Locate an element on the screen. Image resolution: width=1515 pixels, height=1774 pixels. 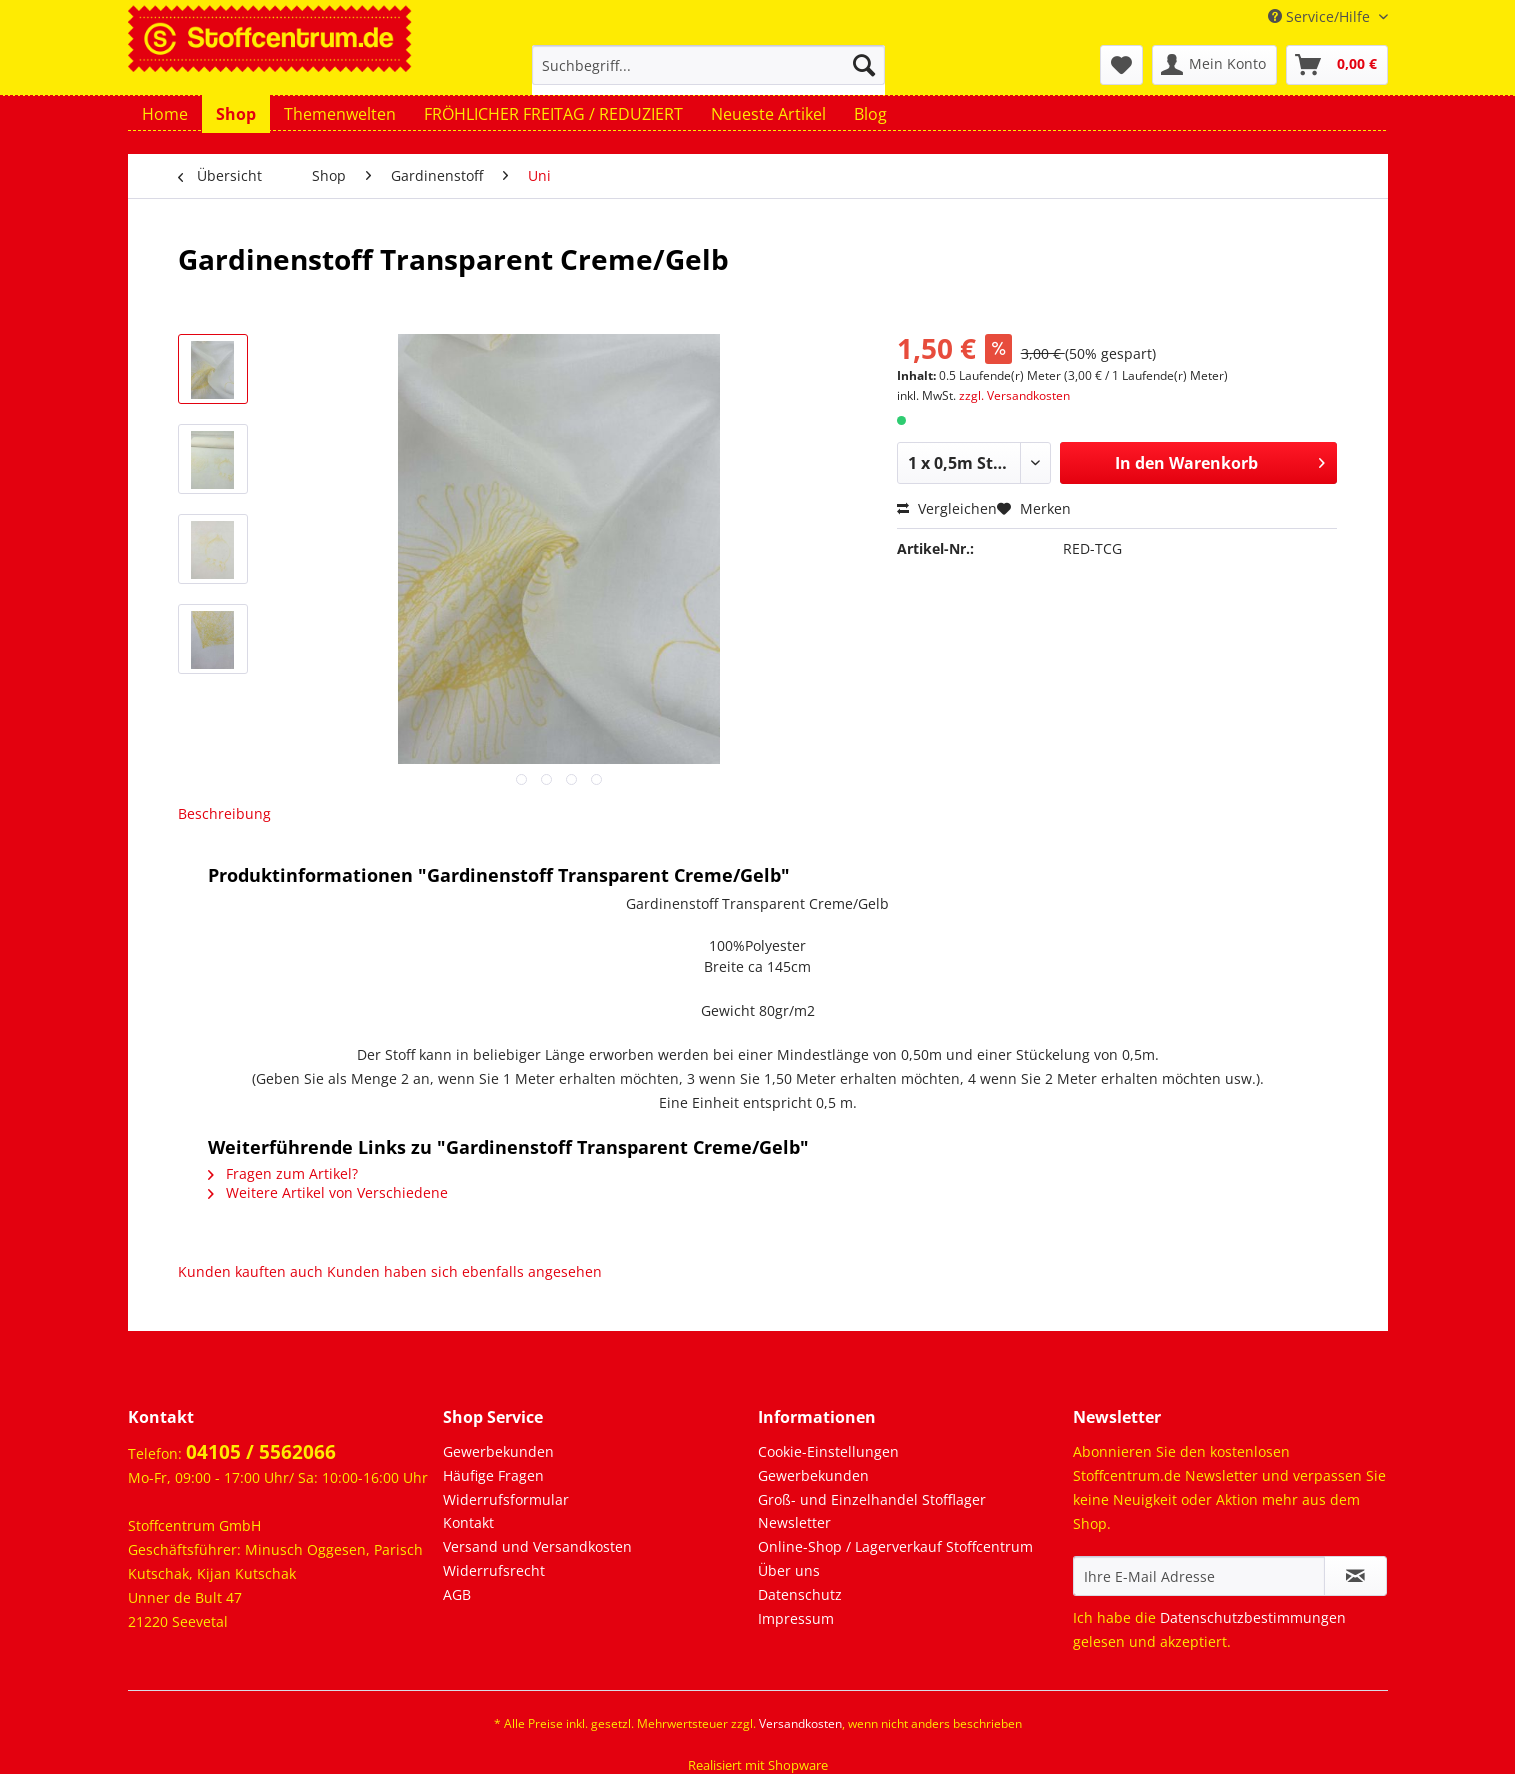
Gewerbekunden is located at coordinates (498, 1451).